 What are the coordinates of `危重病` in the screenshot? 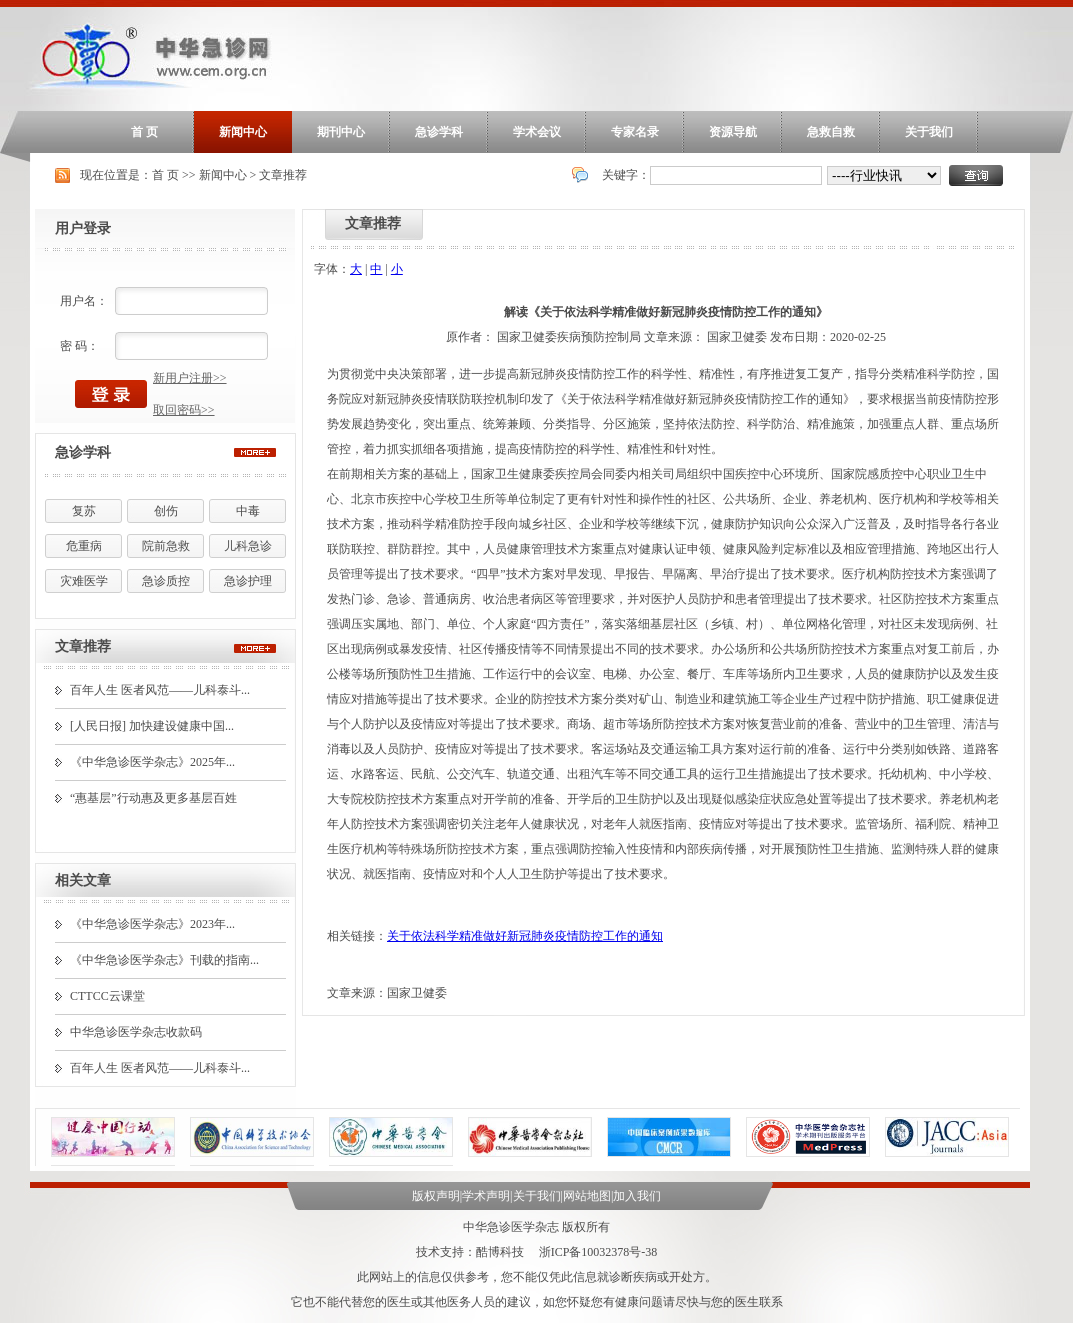 It's located at (84, 546).